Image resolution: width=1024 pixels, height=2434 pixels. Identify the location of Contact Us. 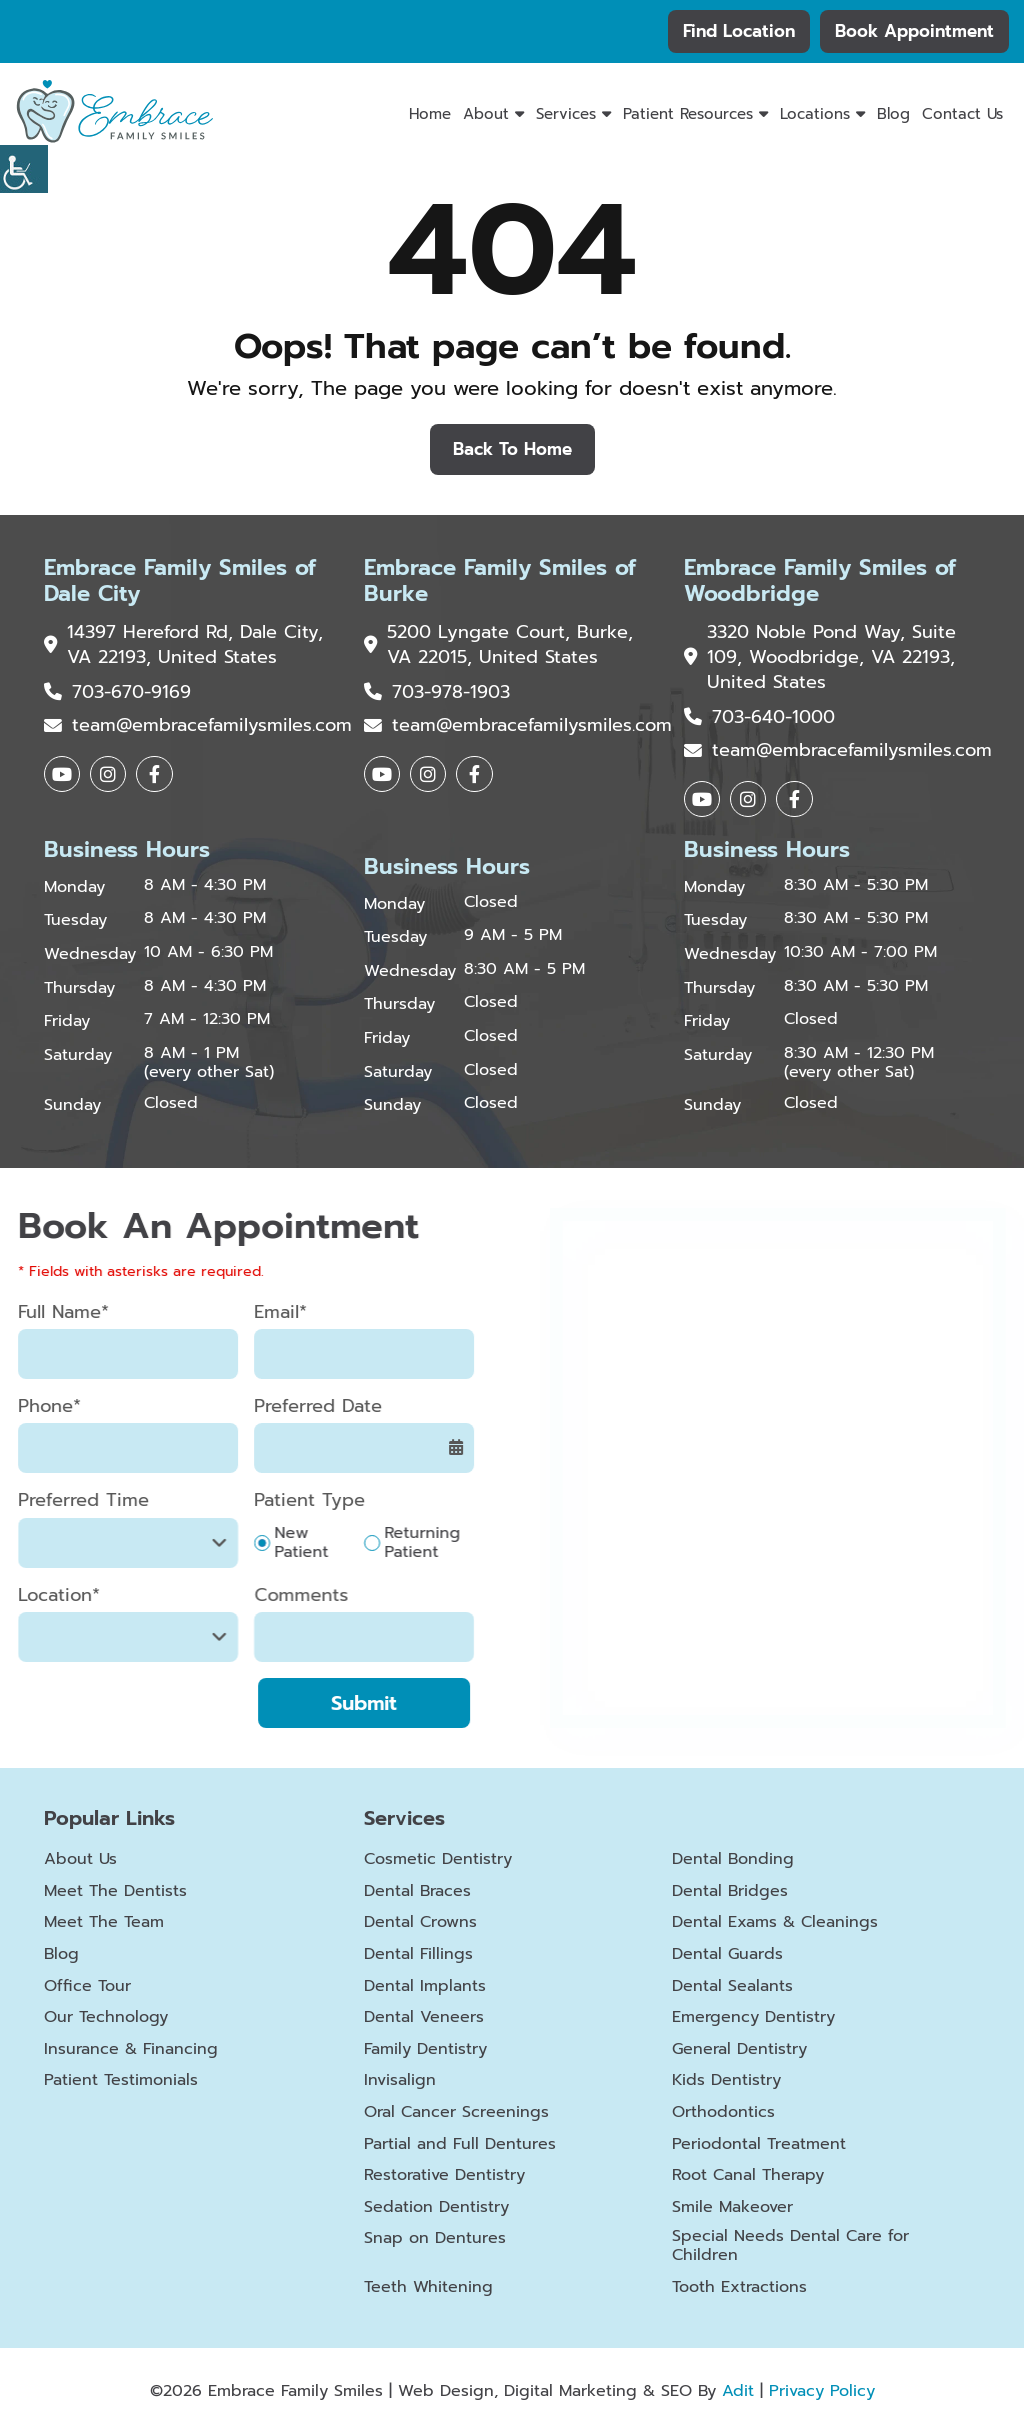
(962, 114).